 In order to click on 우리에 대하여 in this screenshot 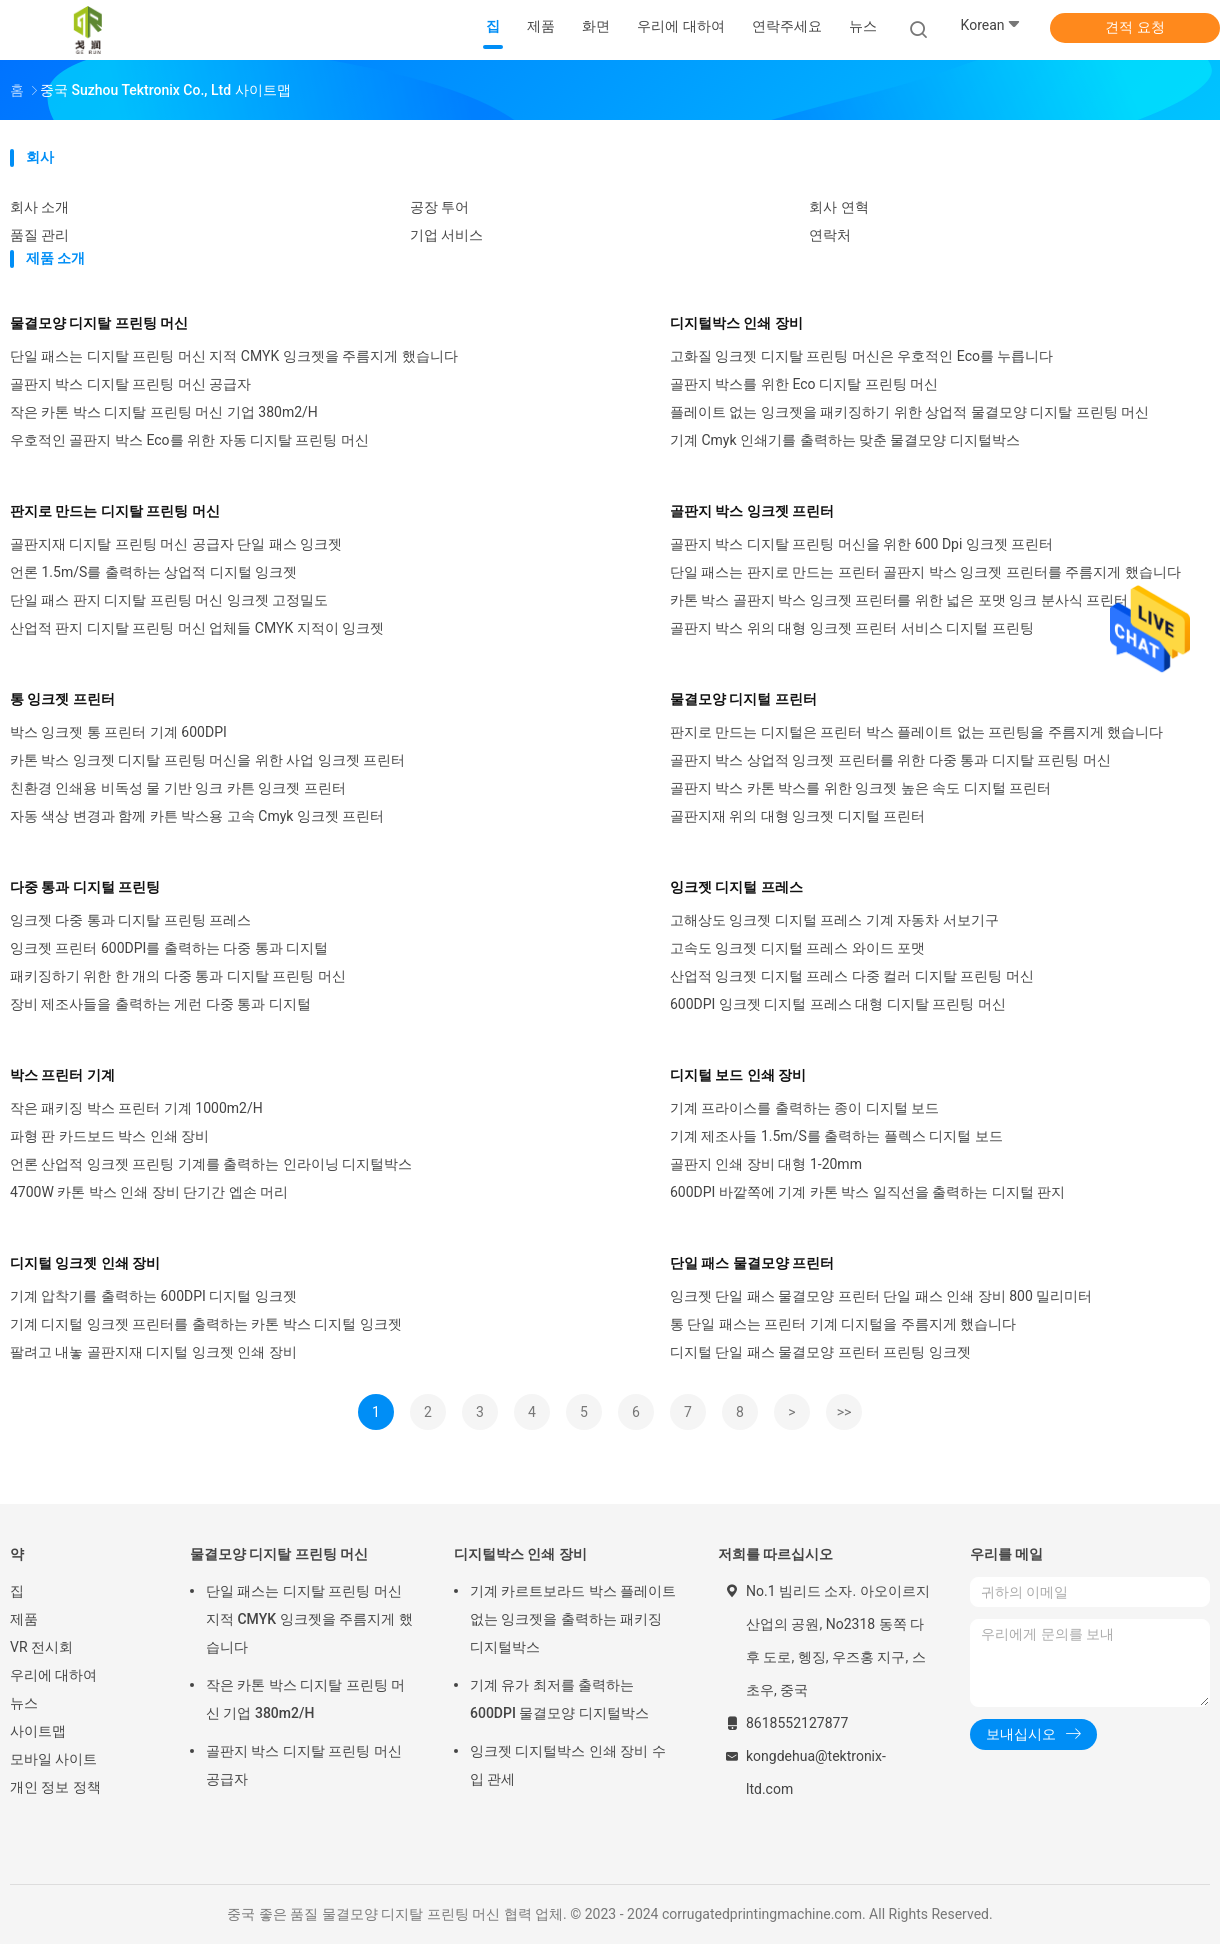, I will do `click(53, 1675)`.